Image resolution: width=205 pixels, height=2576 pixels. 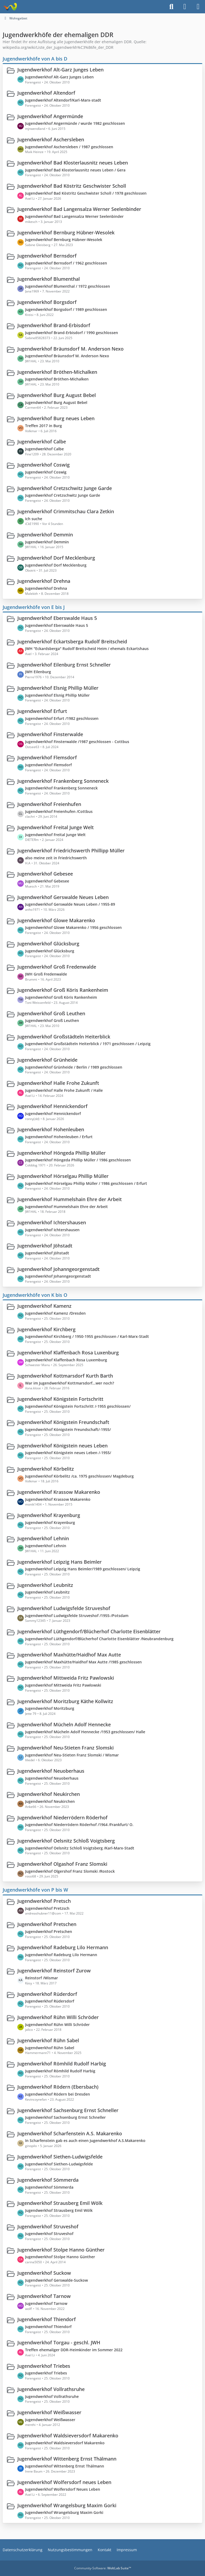 What do you see at coordinates (35, 1295) in the screenshot?
I see `Jugendwerkhöfe von K bis O` at bounding box center [35, 1295].